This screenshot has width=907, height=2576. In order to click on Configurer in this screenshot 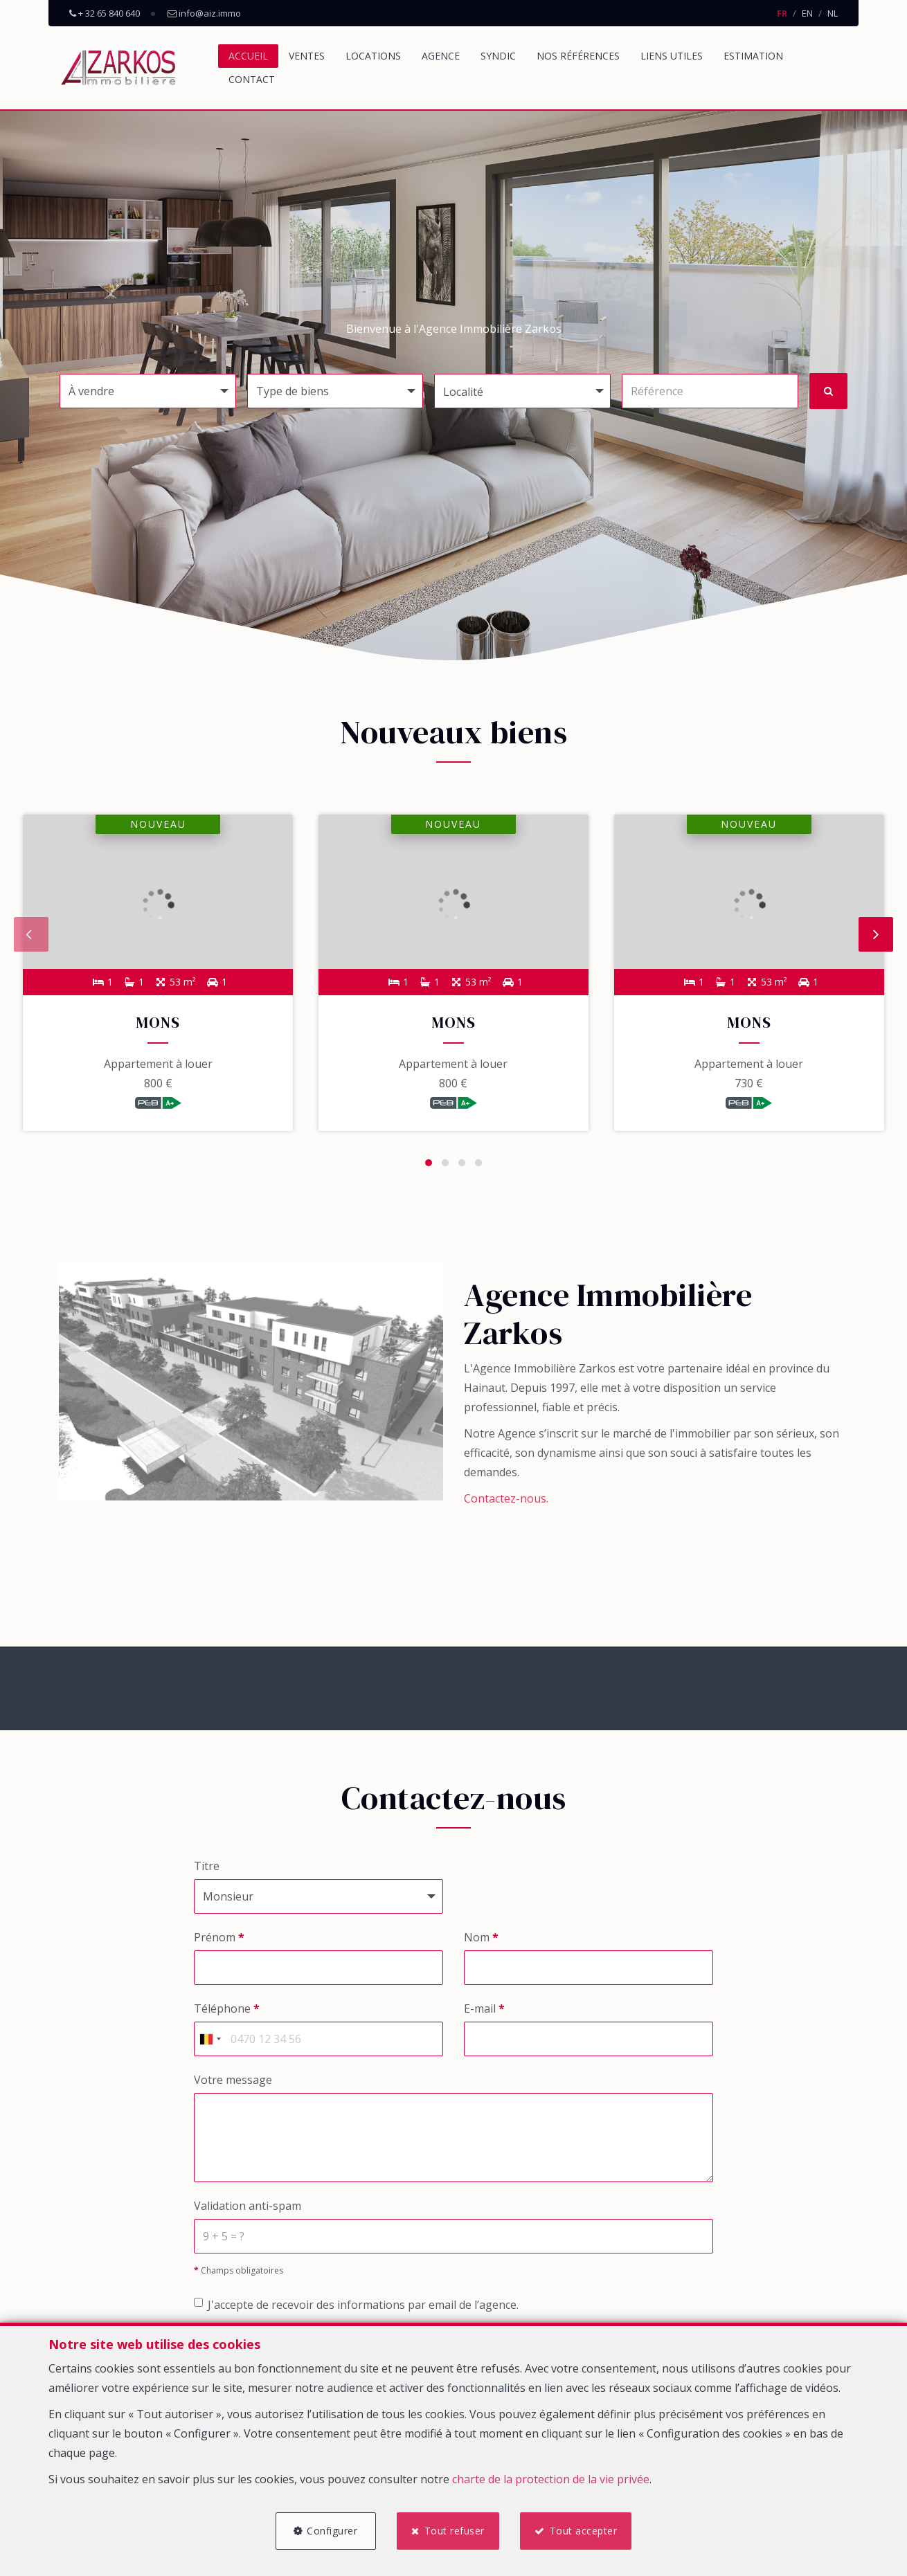, I will do `click(330, 2529)`.